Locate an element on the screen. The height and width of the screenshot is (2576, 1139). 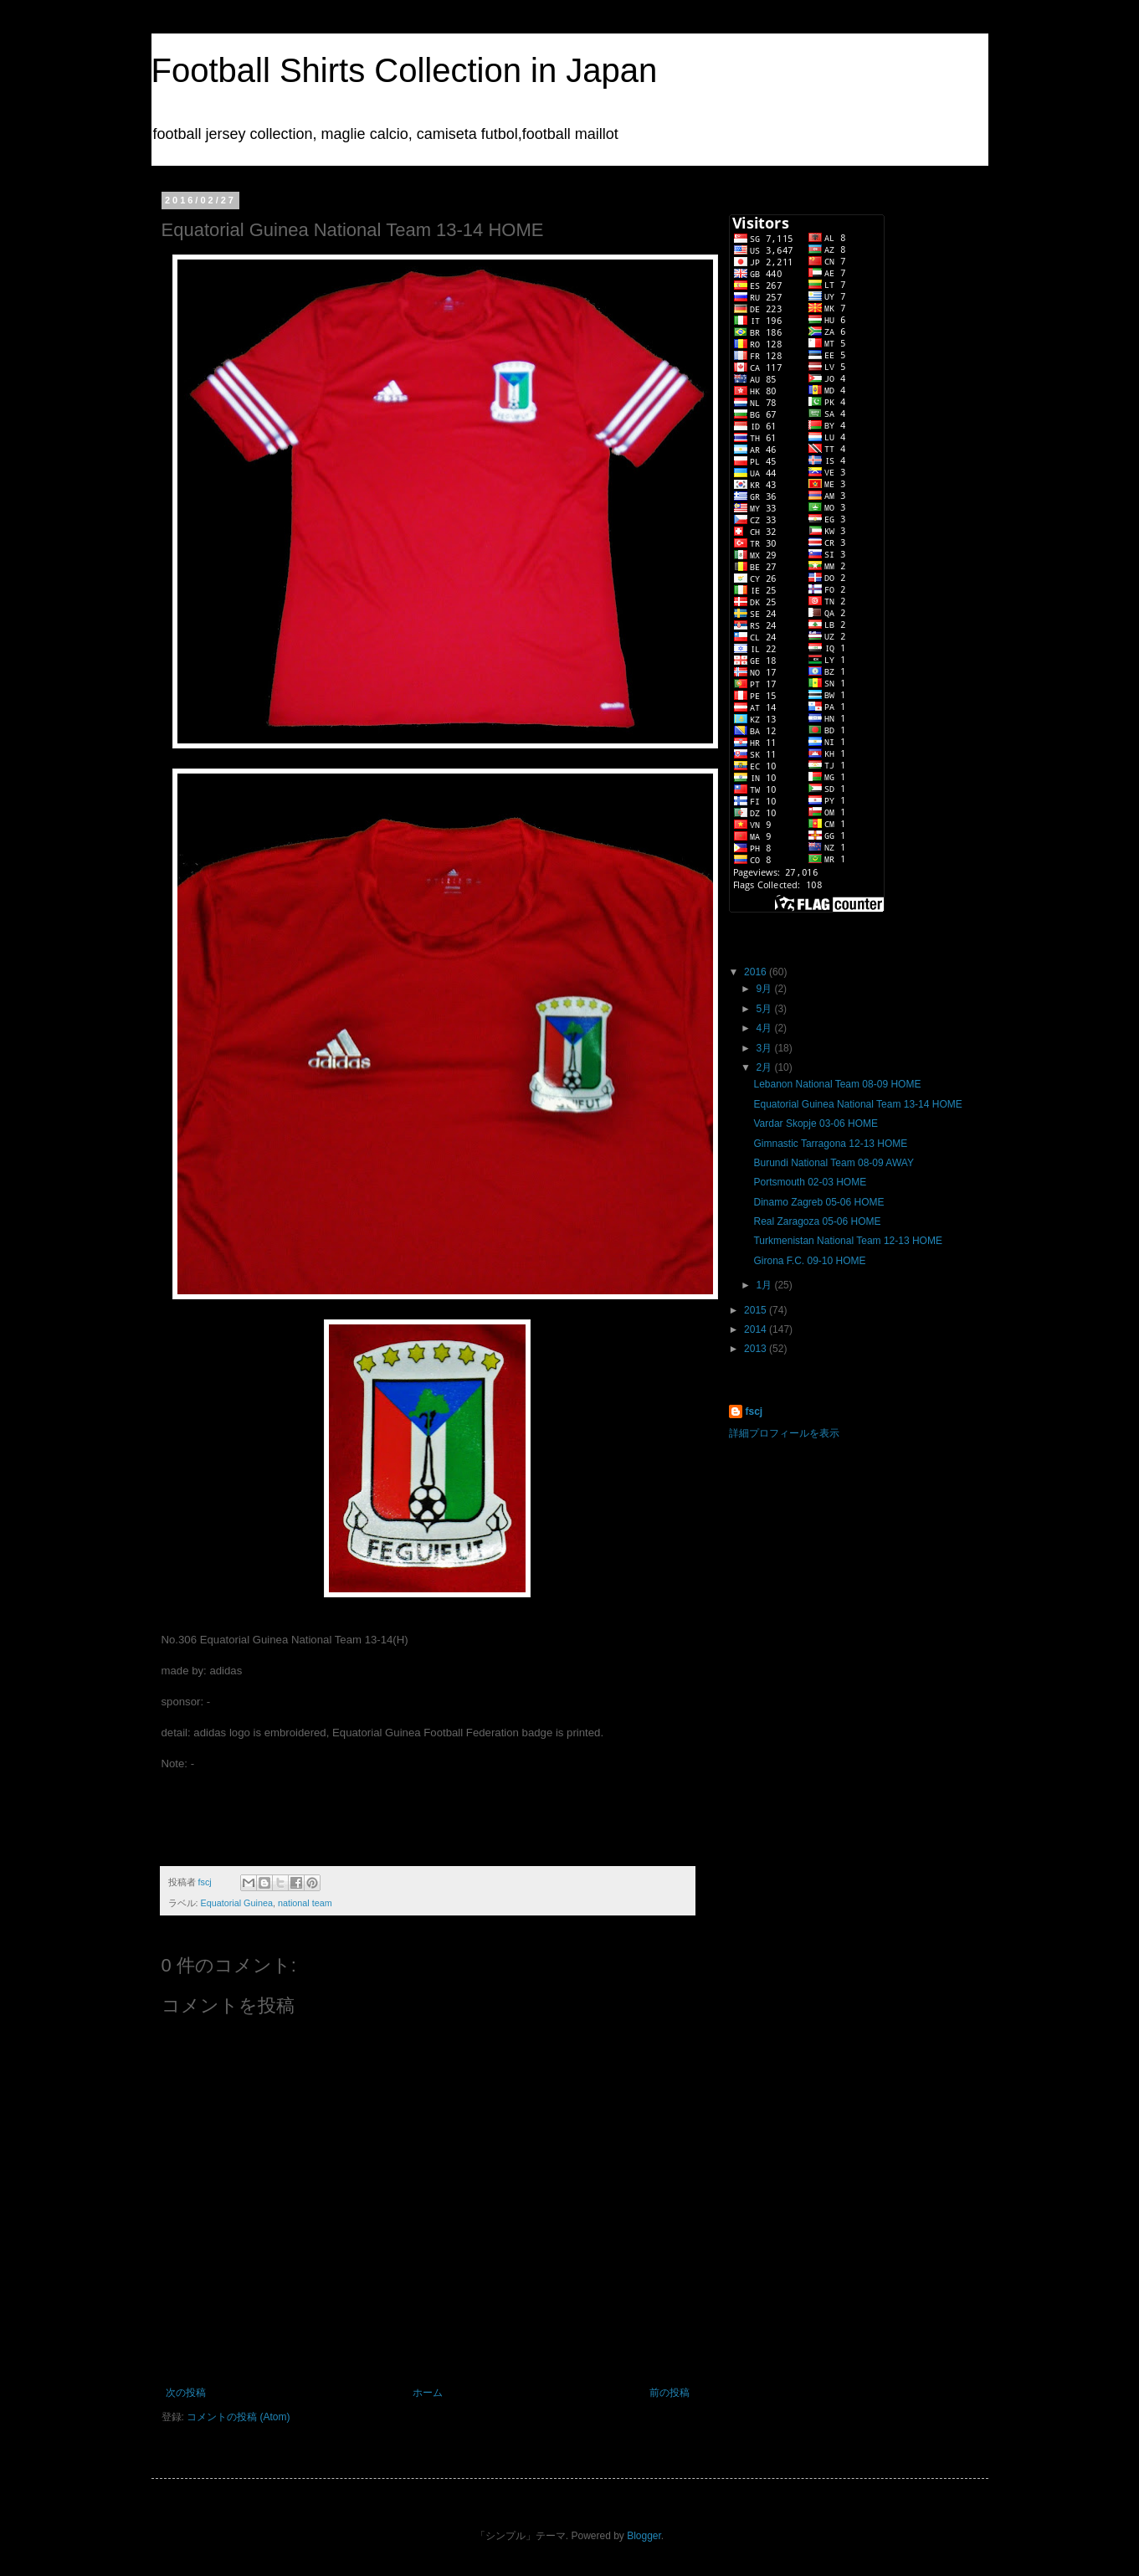
9月 is located at coordinates (765, 989).